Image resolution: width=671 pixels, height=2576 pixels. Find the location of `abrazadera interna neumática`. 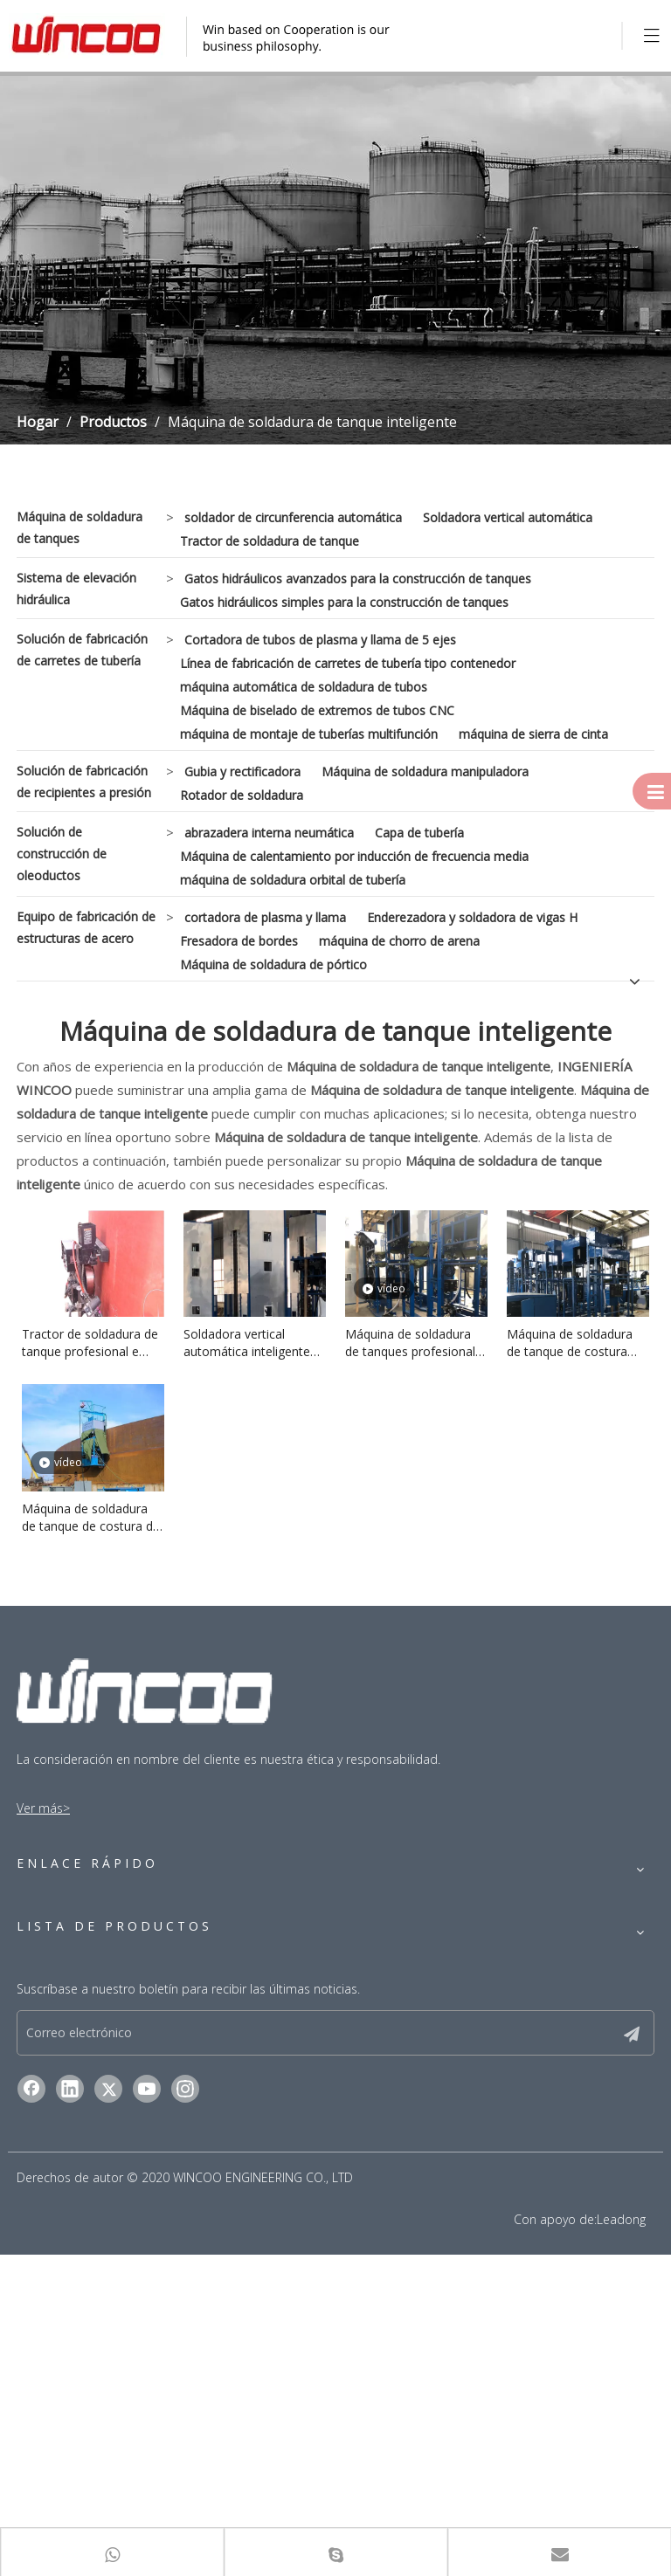

abrazadera interna neumática is located at coordinates (269, 832).